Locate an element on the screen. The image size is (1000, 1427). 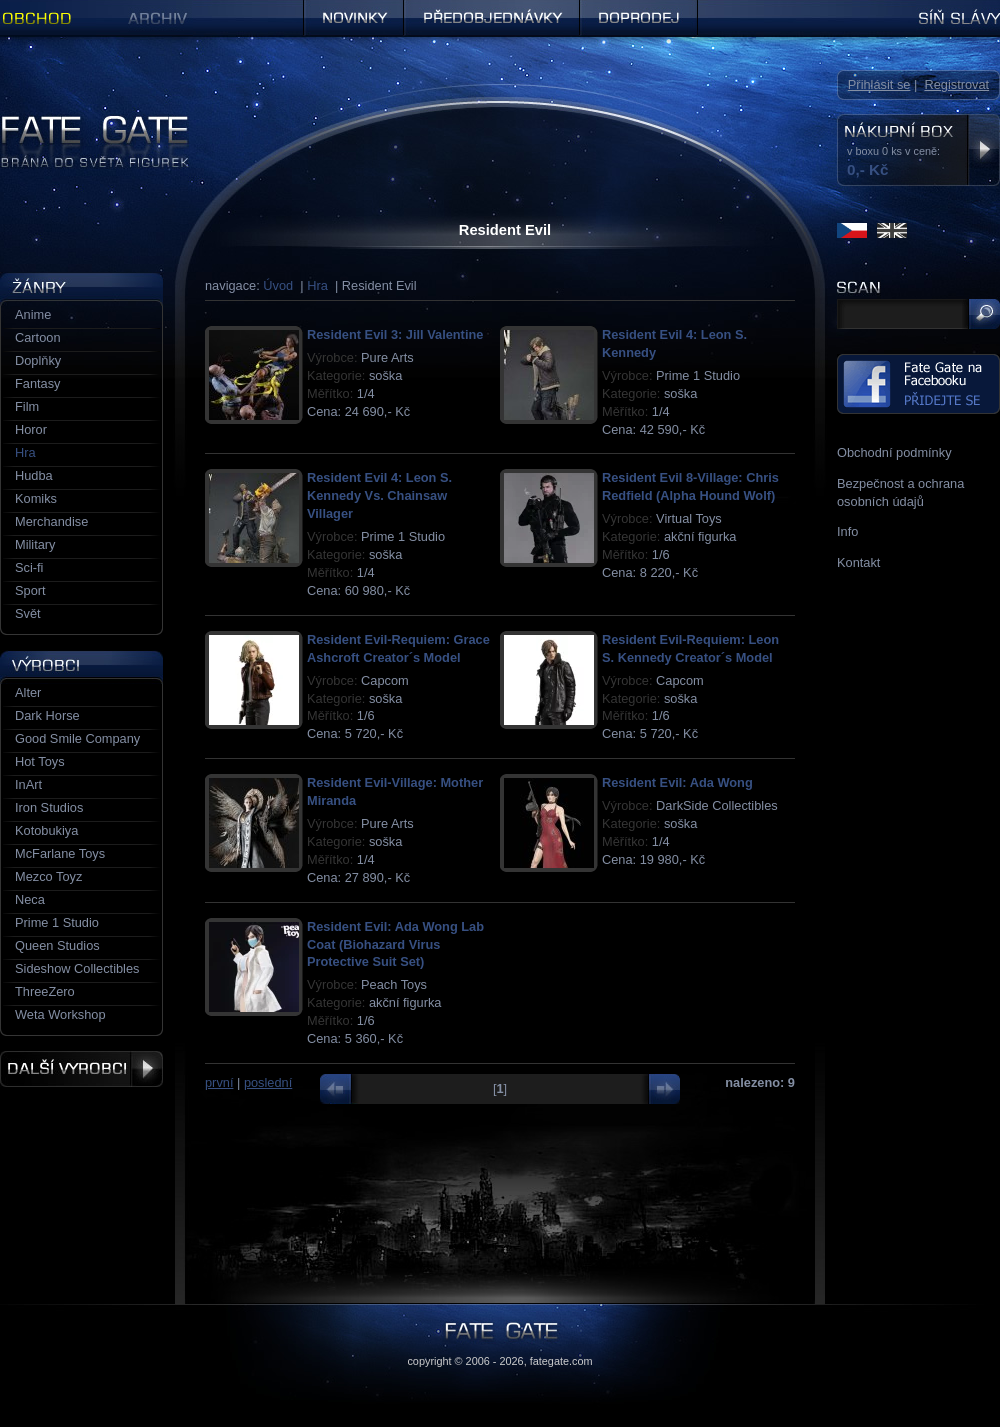
Svět is located at coordinates (28, 613).